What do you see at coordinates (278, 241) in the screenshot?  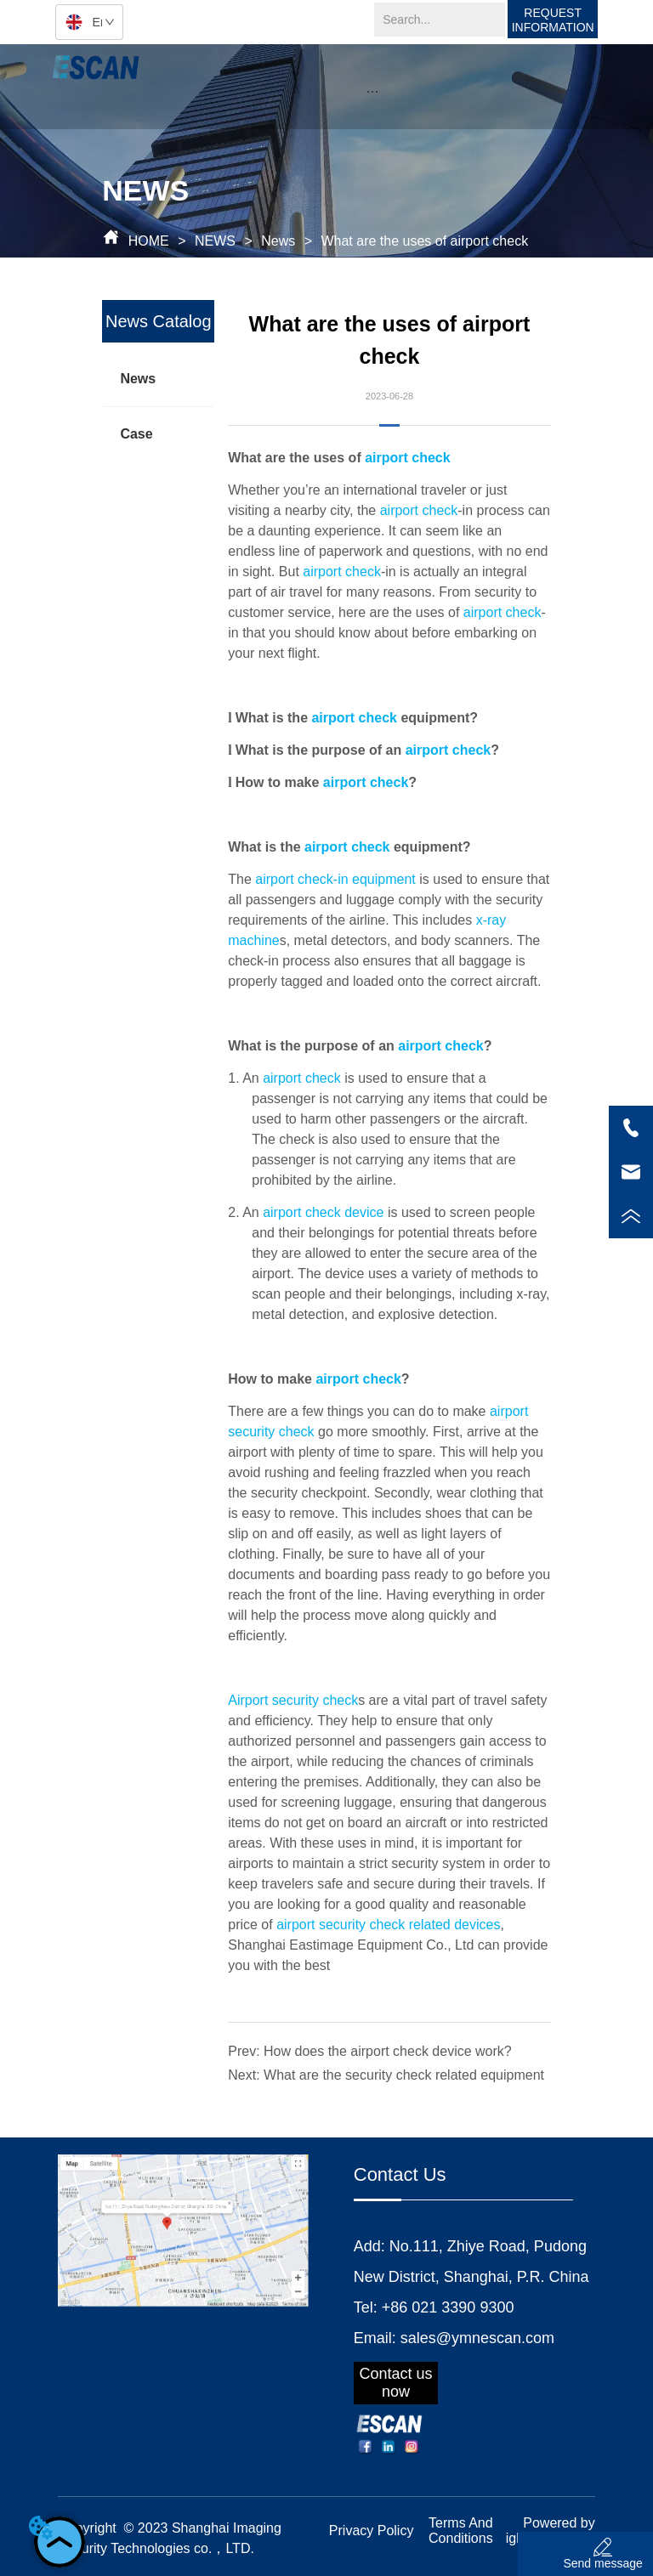 I see `News` at bounding box center [278, 241].